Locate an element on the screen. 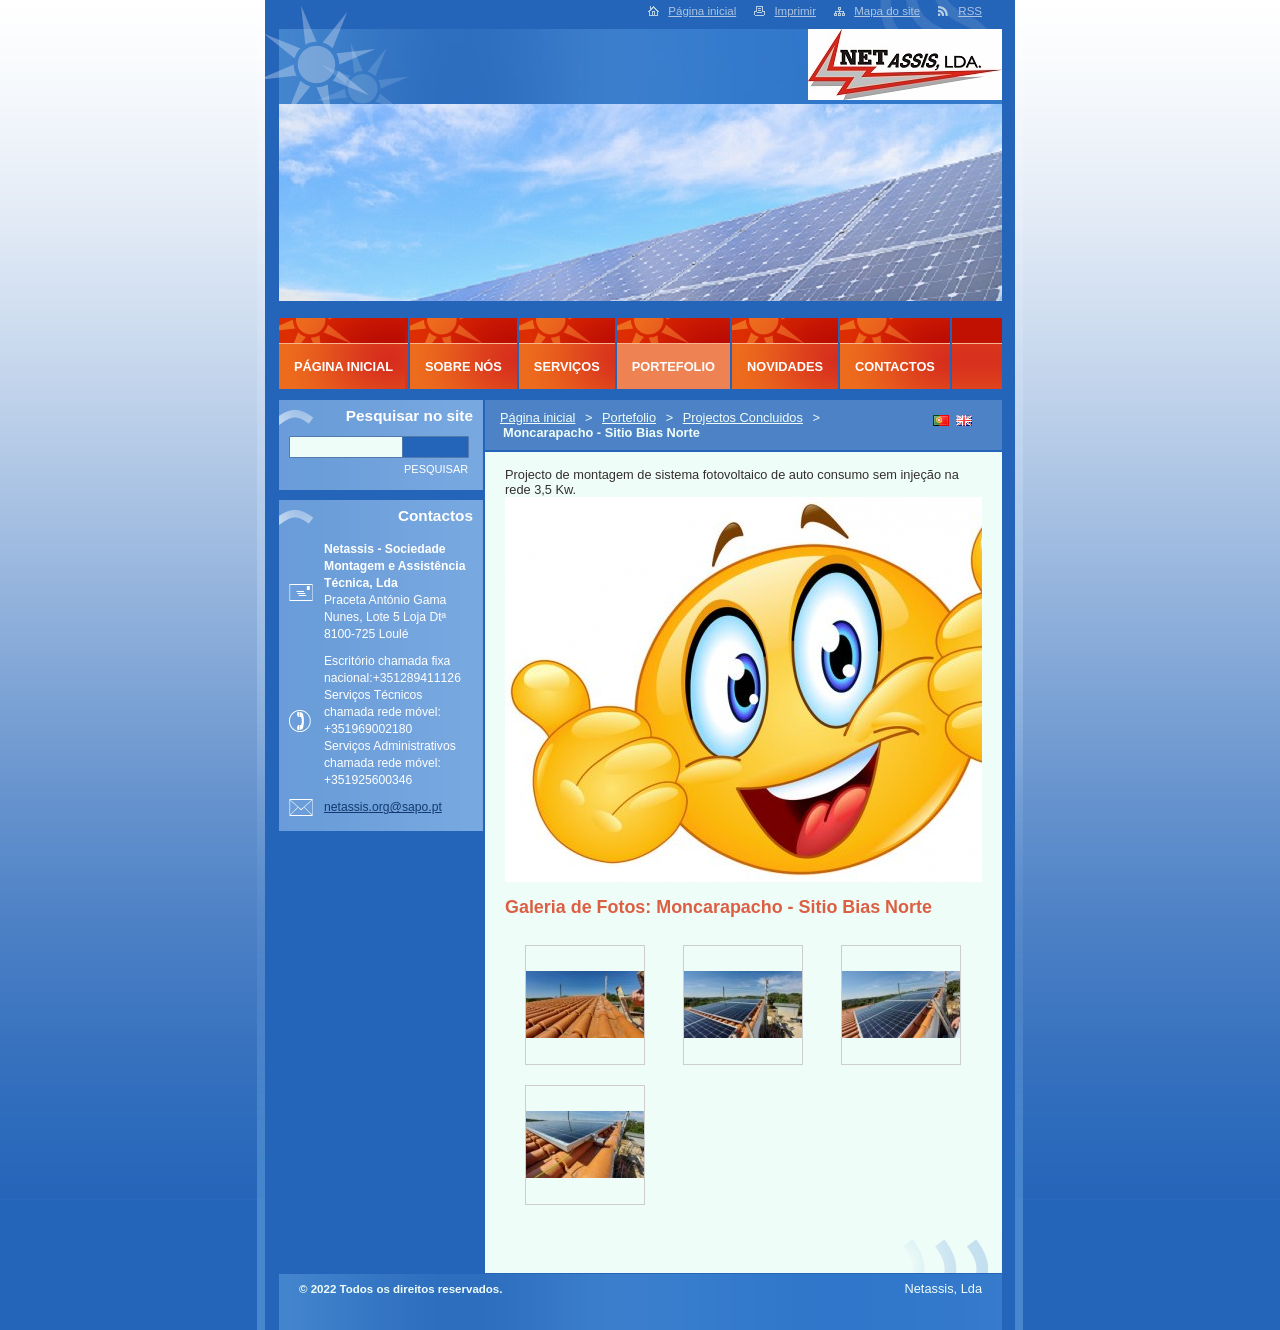 This screenshot has width=1280, height=1330. Serviços is located at coordinates (567, 366).